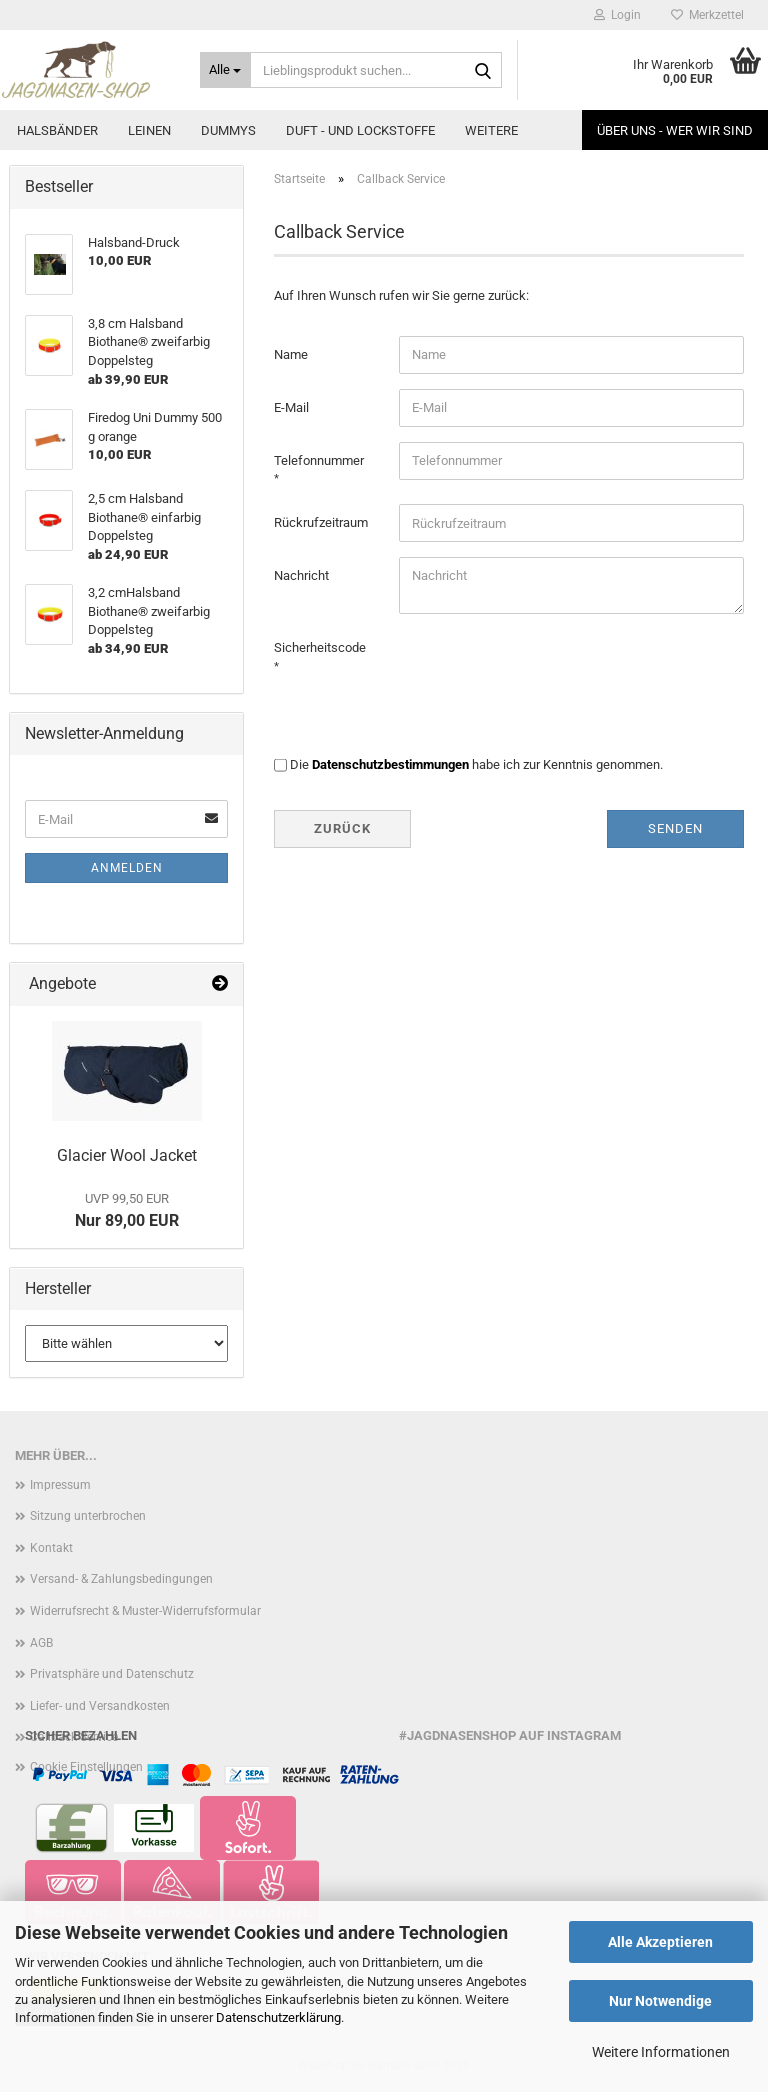 This screenshot has height=2092, width=768. What do you see at coordinates (100, 1706) in the screenshot?
I see `Liefer- und Versandkosten` at bounding box center [100, 1706].